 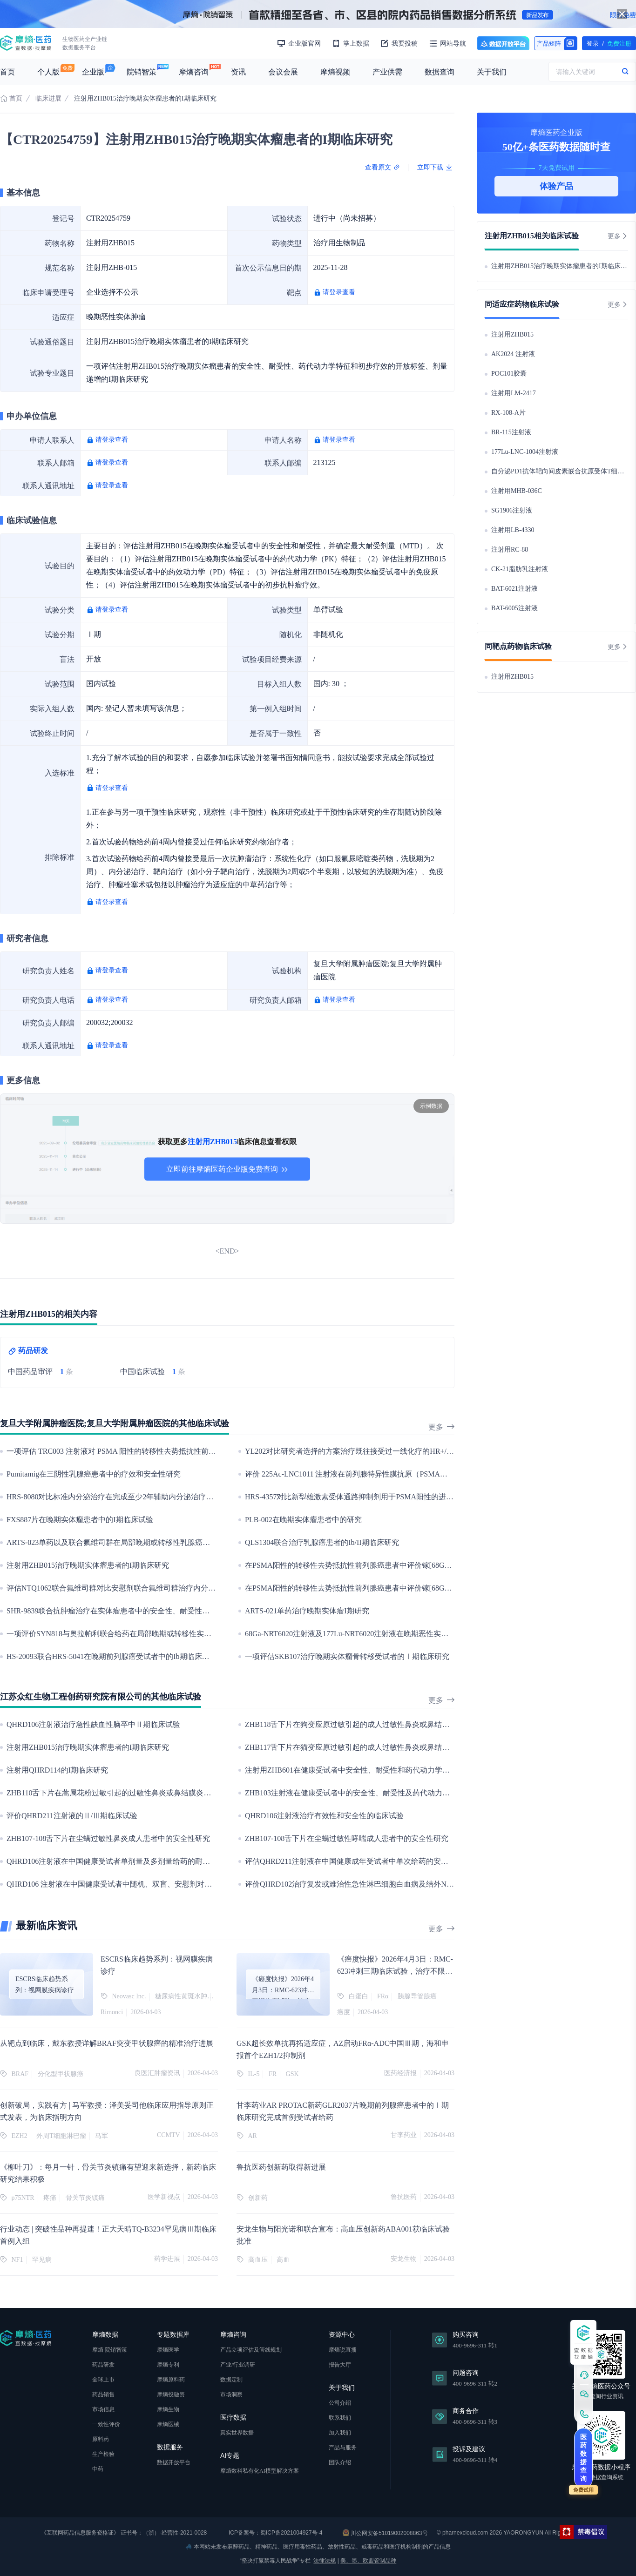 I want to click on POC101胶囊, so click(x=509, y=373).